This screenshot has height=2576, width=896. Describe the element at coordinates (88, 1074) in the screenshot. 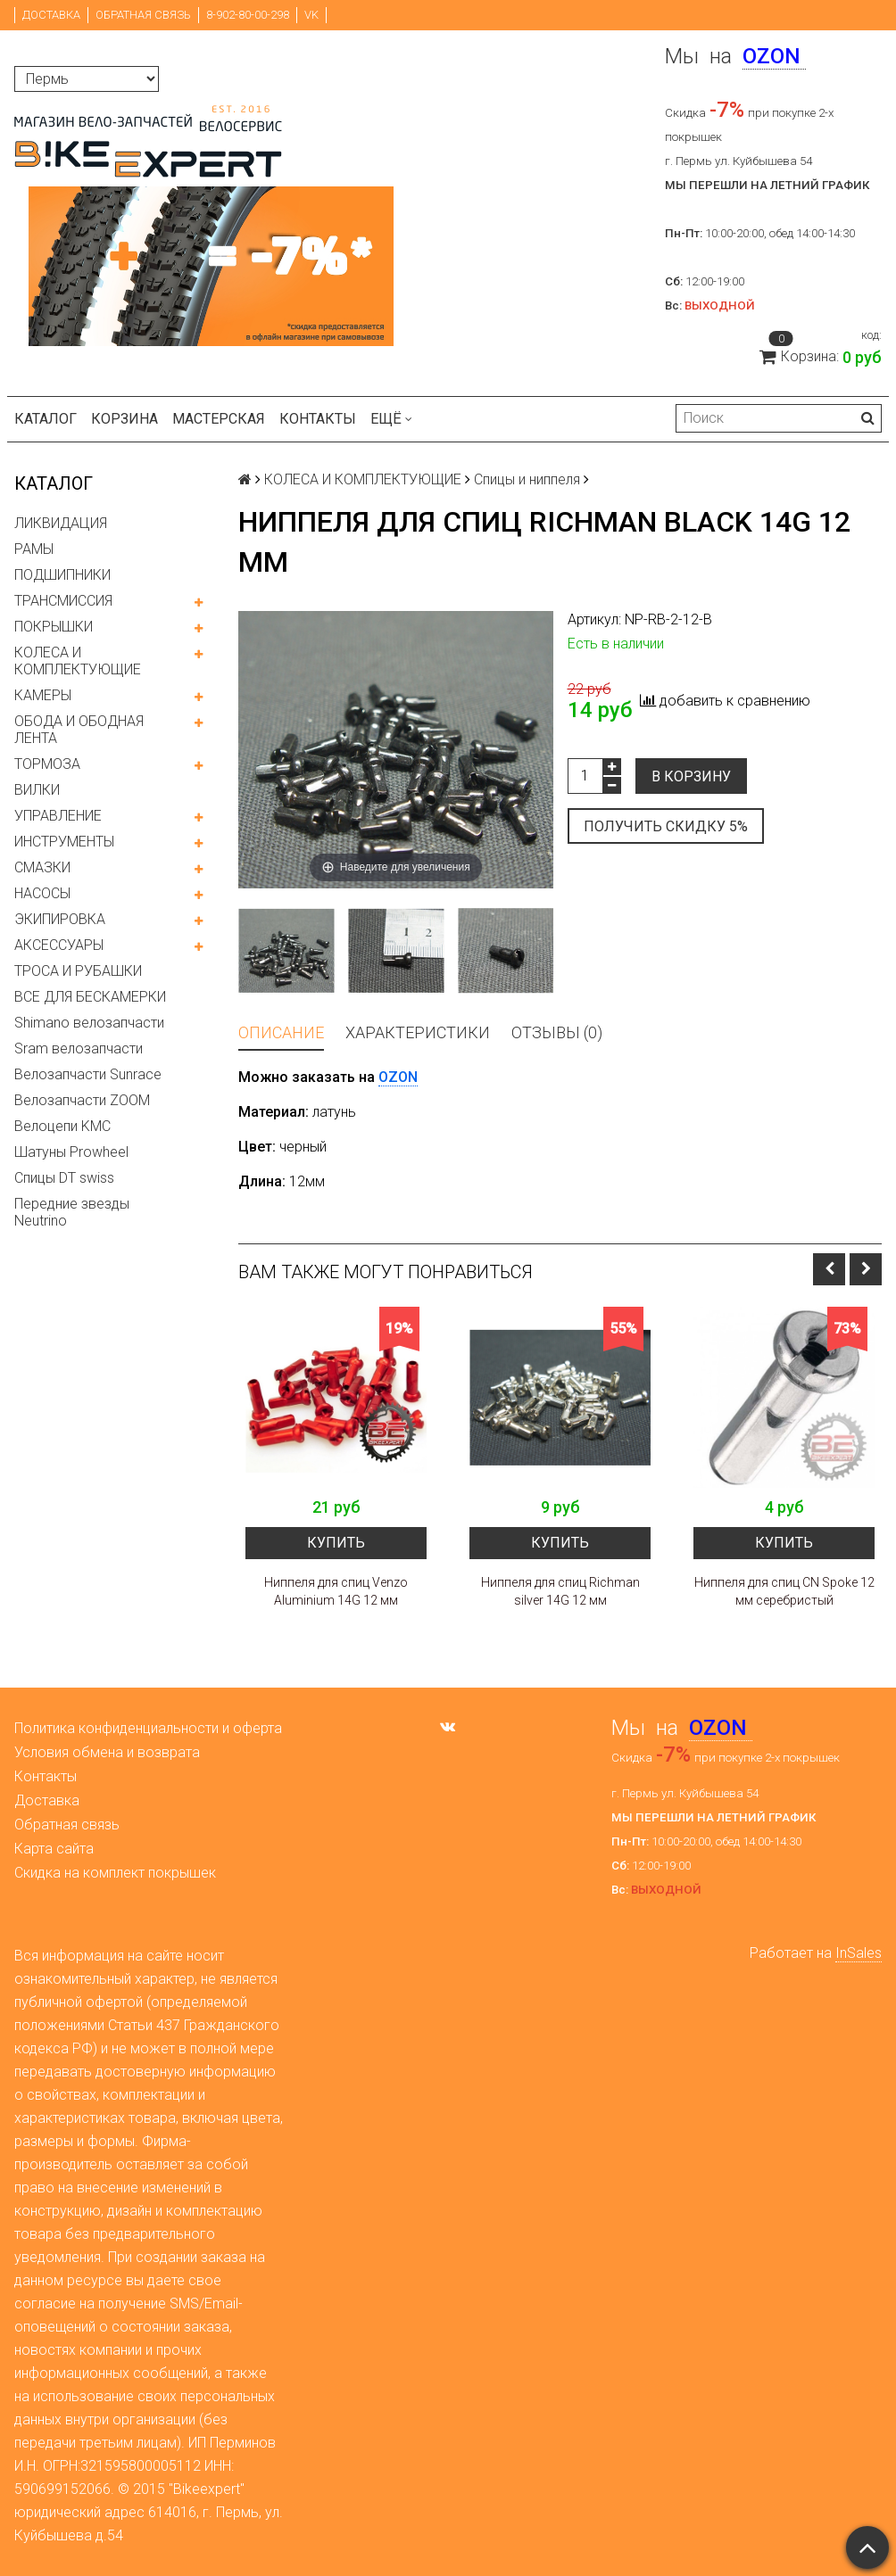

I see `Велозапчасти Sunrace` at that location.